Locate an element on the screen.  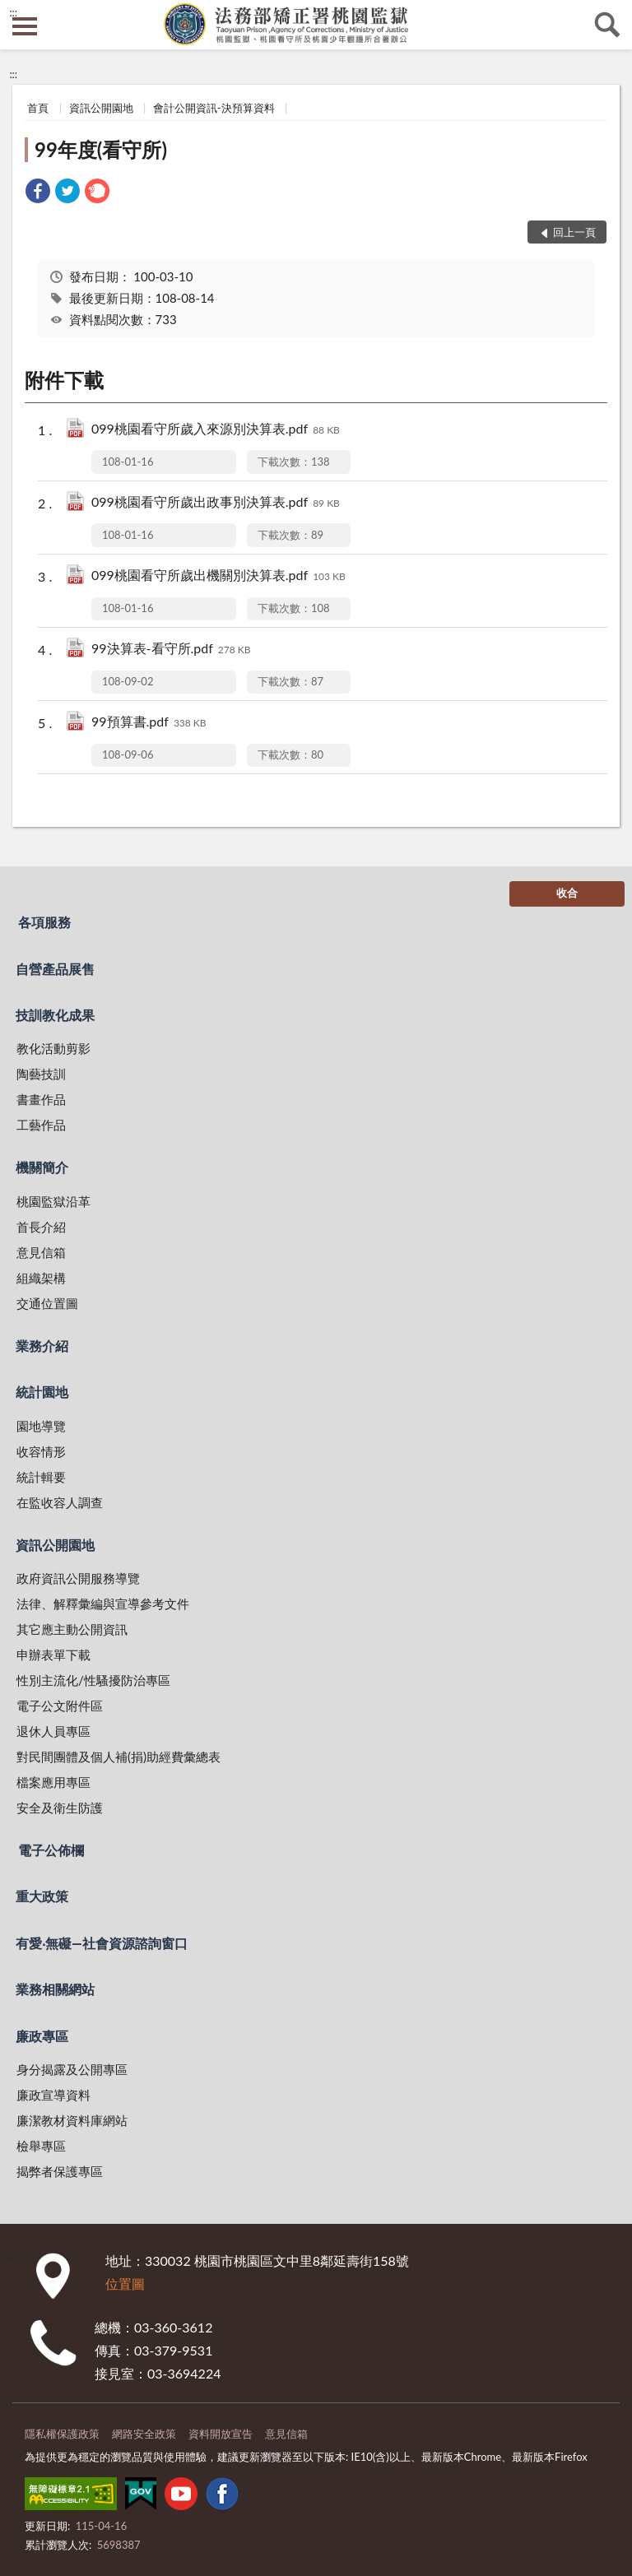
電子公佈欄 is located at coordinates (51, 1850).